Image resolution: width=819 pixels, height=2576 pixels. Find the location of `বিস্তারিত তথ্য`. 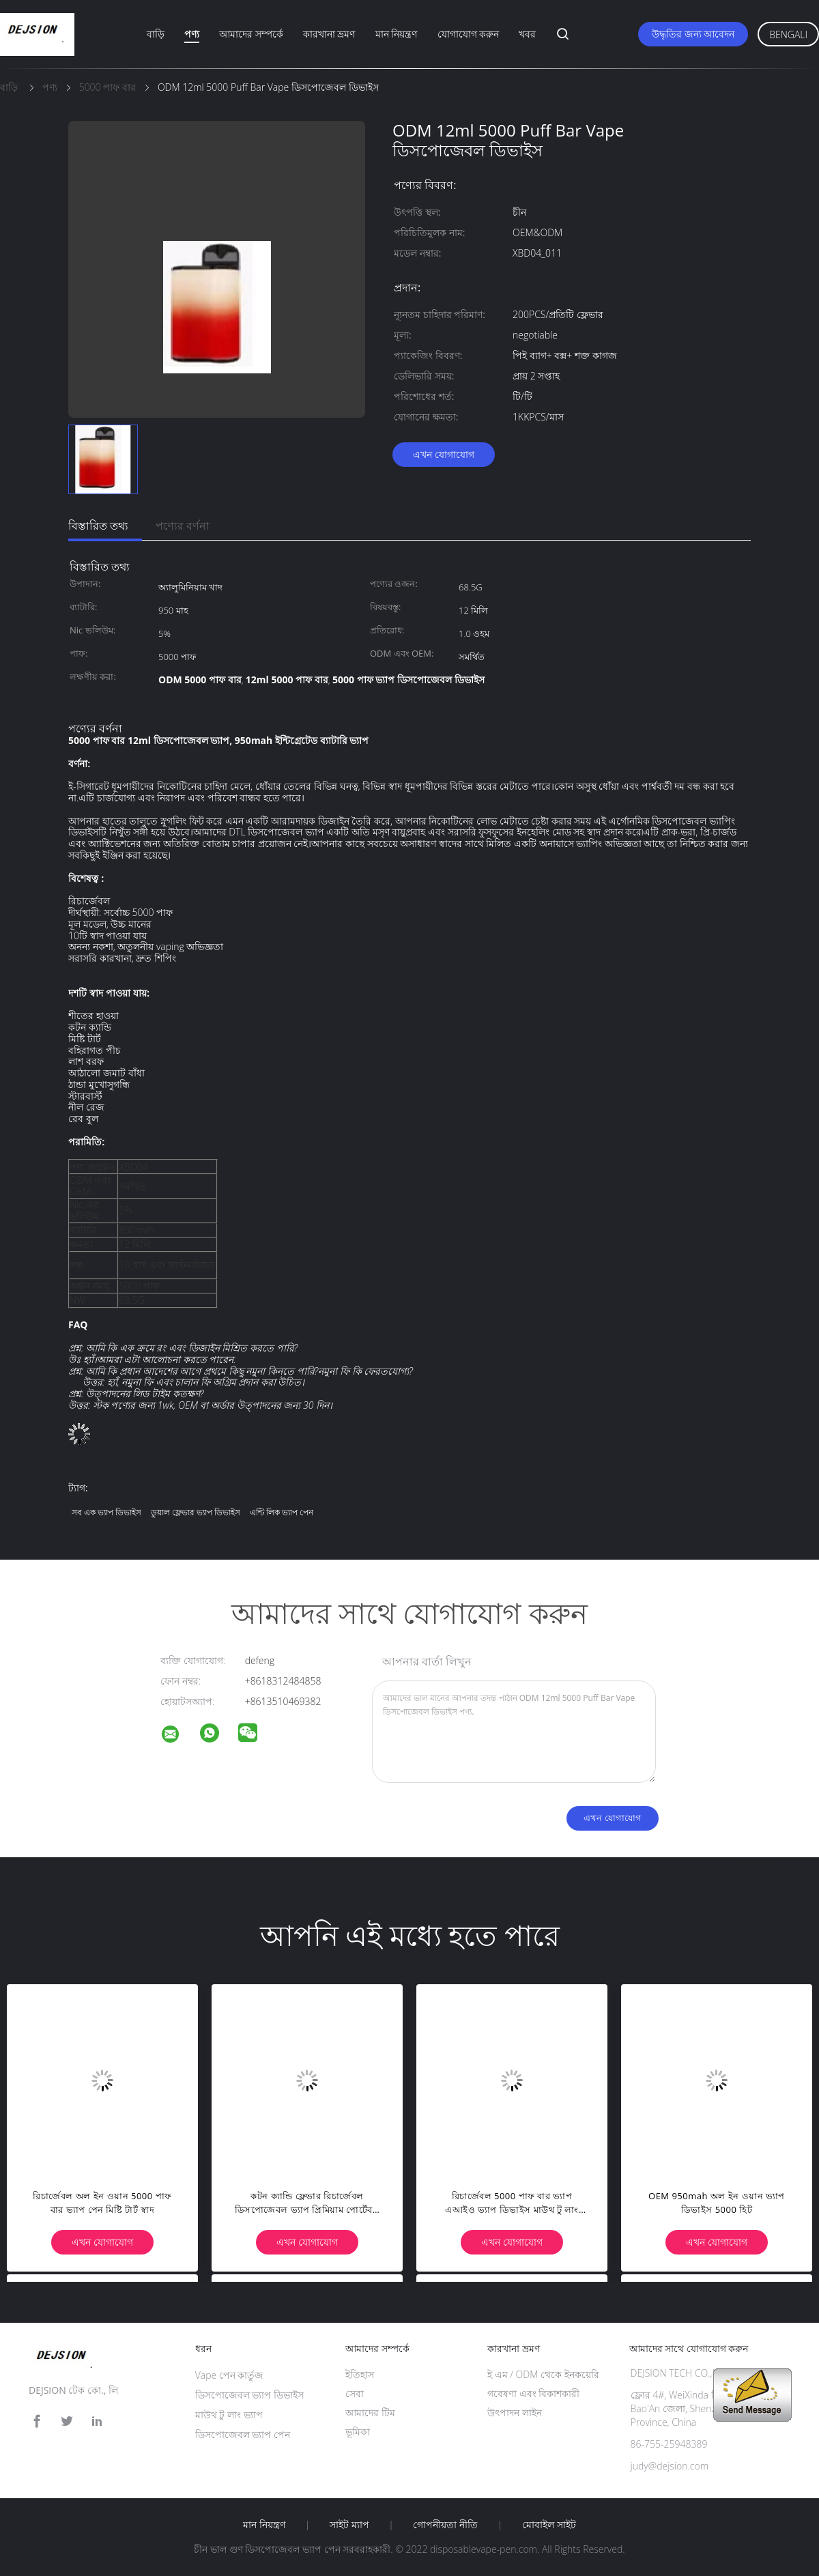

বিস্তারিত তথ্য is located at coordinates (98, 525).